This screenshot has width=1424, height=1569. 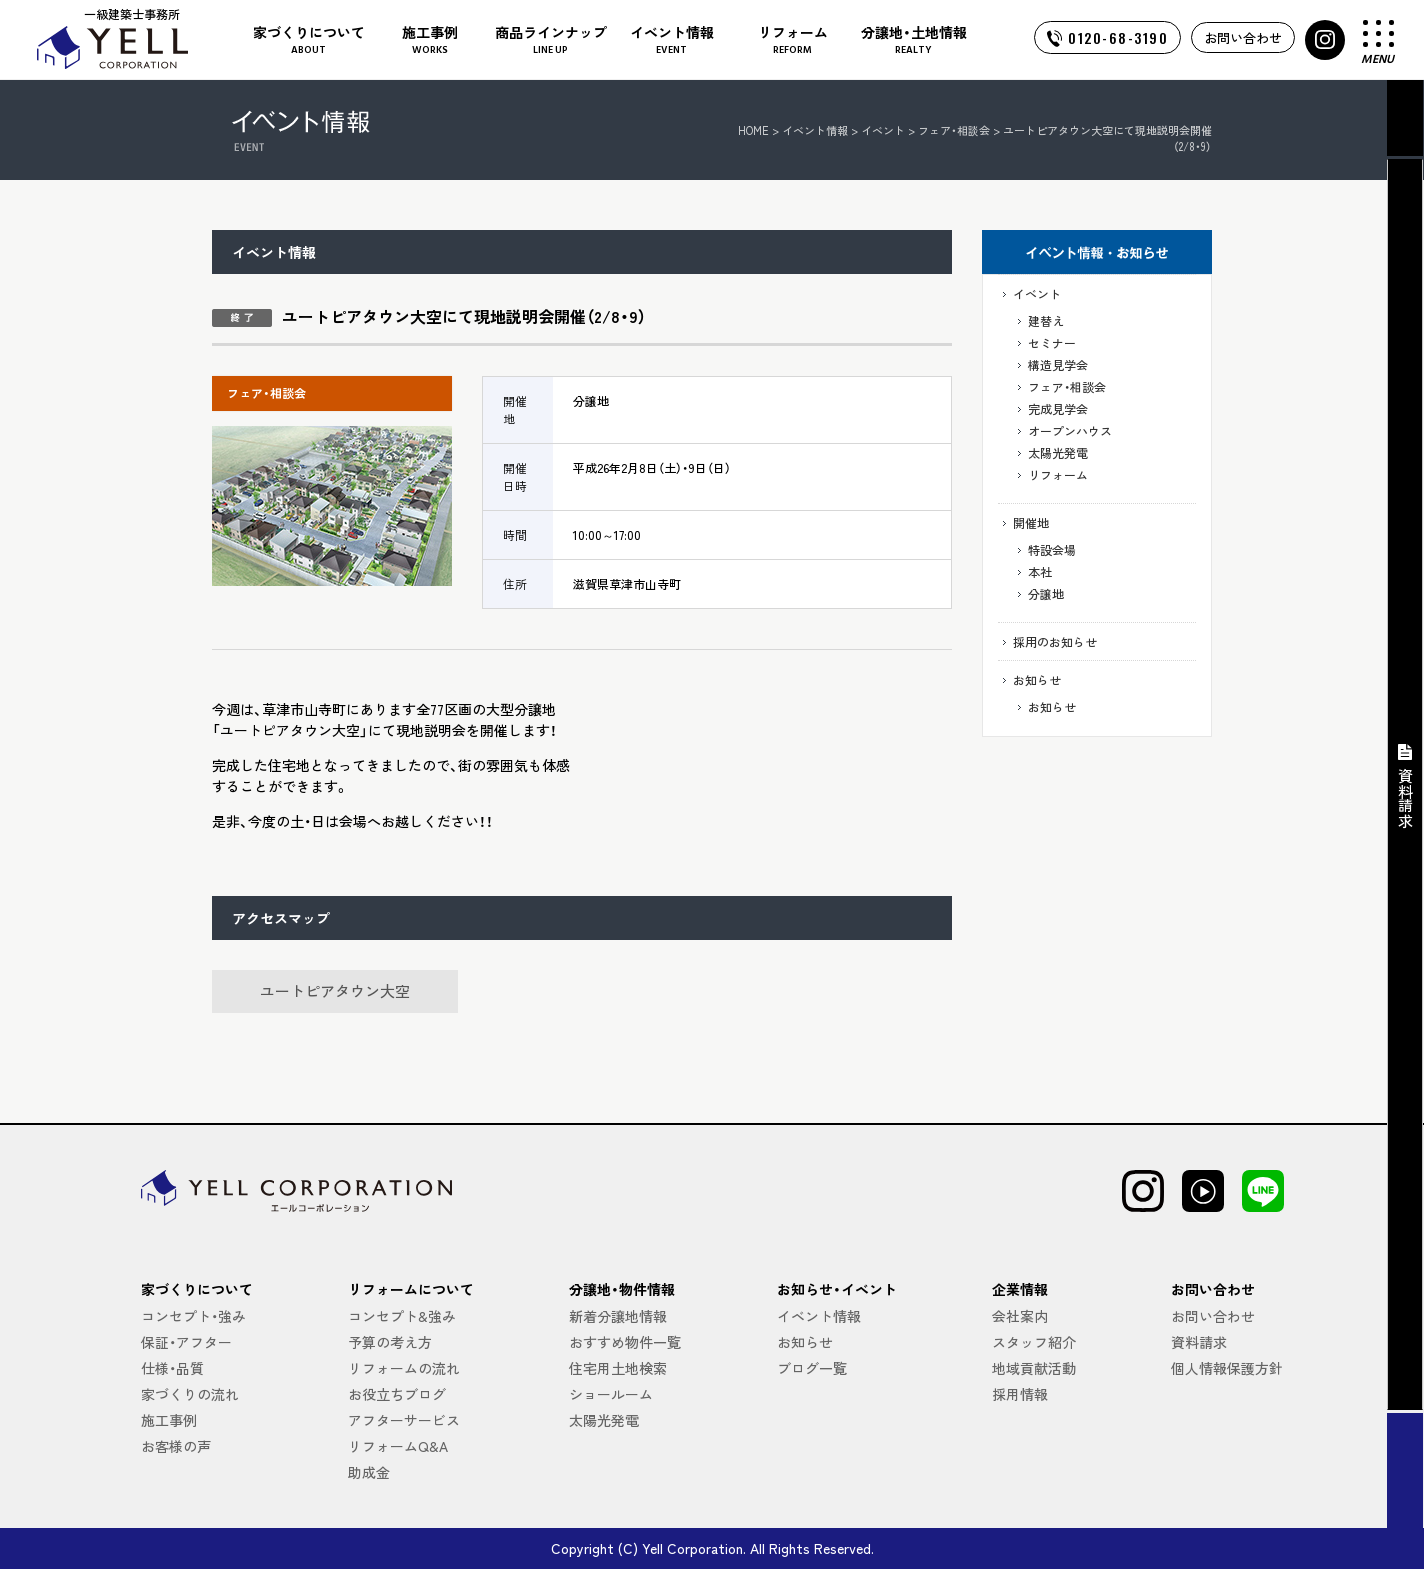 What do you see at coordinates (753, 130) in the screenshot?
I see `HOME` at bounding box center [753, 130].